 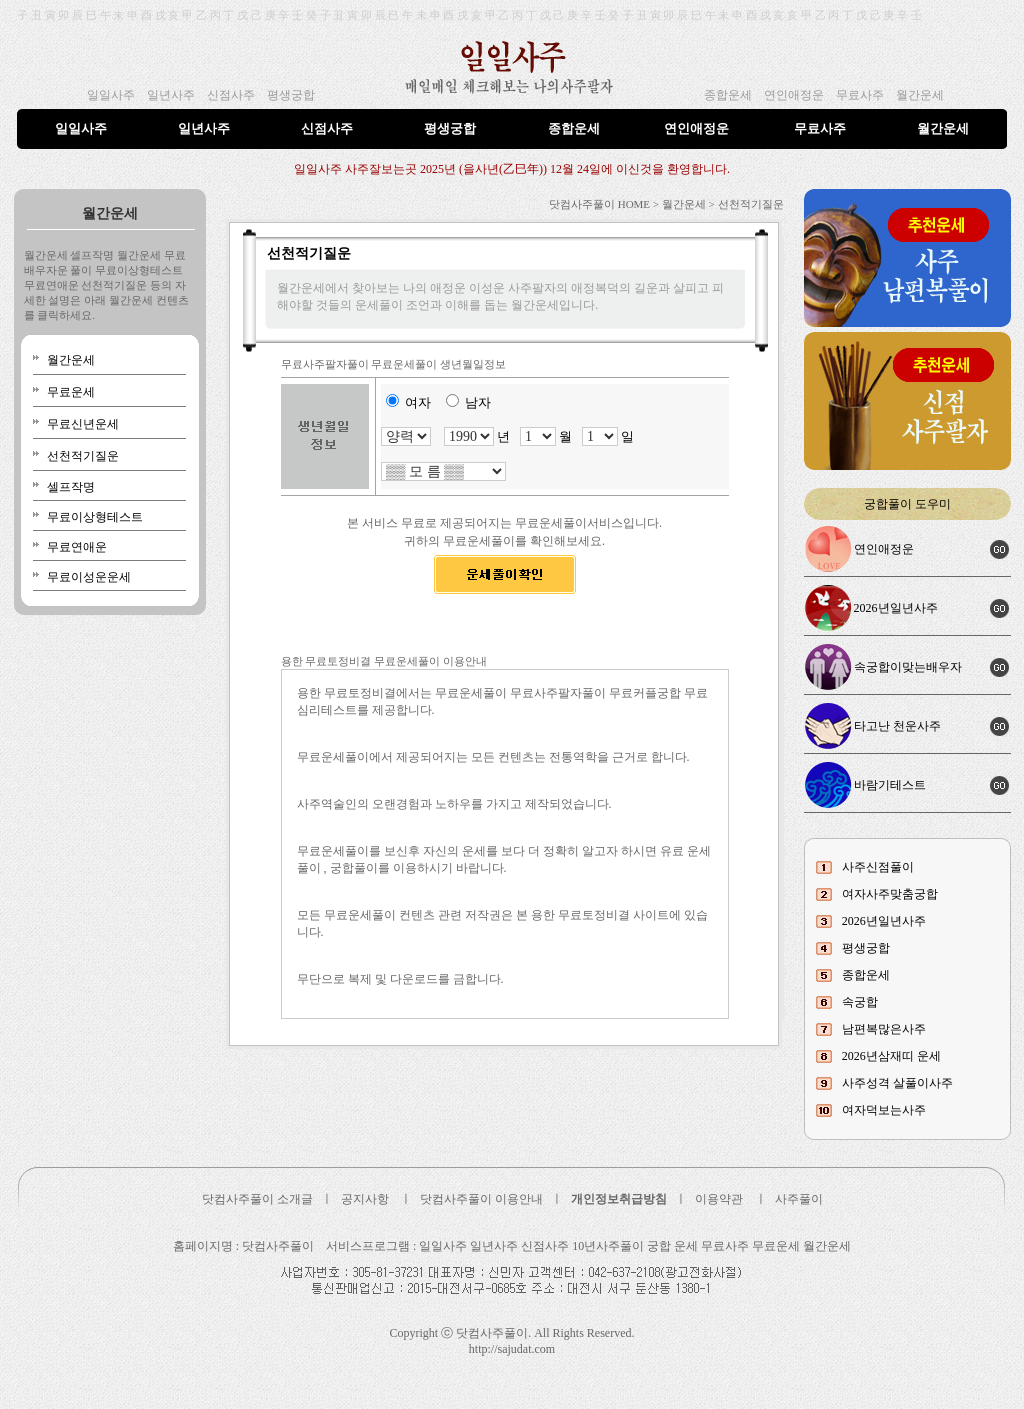 What do you see at coordinates (632, 204) in the screenshot?
I see `닷컴사주풀이 HOME > 월간운세 >` at bounding box center [632, 204].